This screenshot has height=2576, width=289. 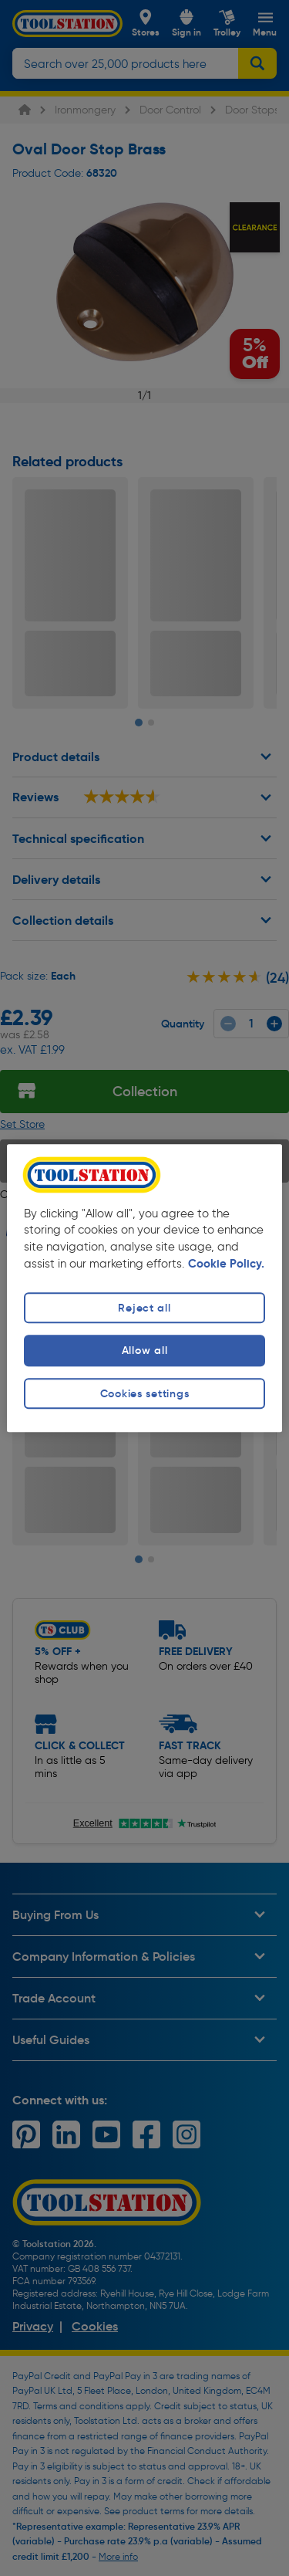 I want to click on Reject all, so click(x=144, y=1308).